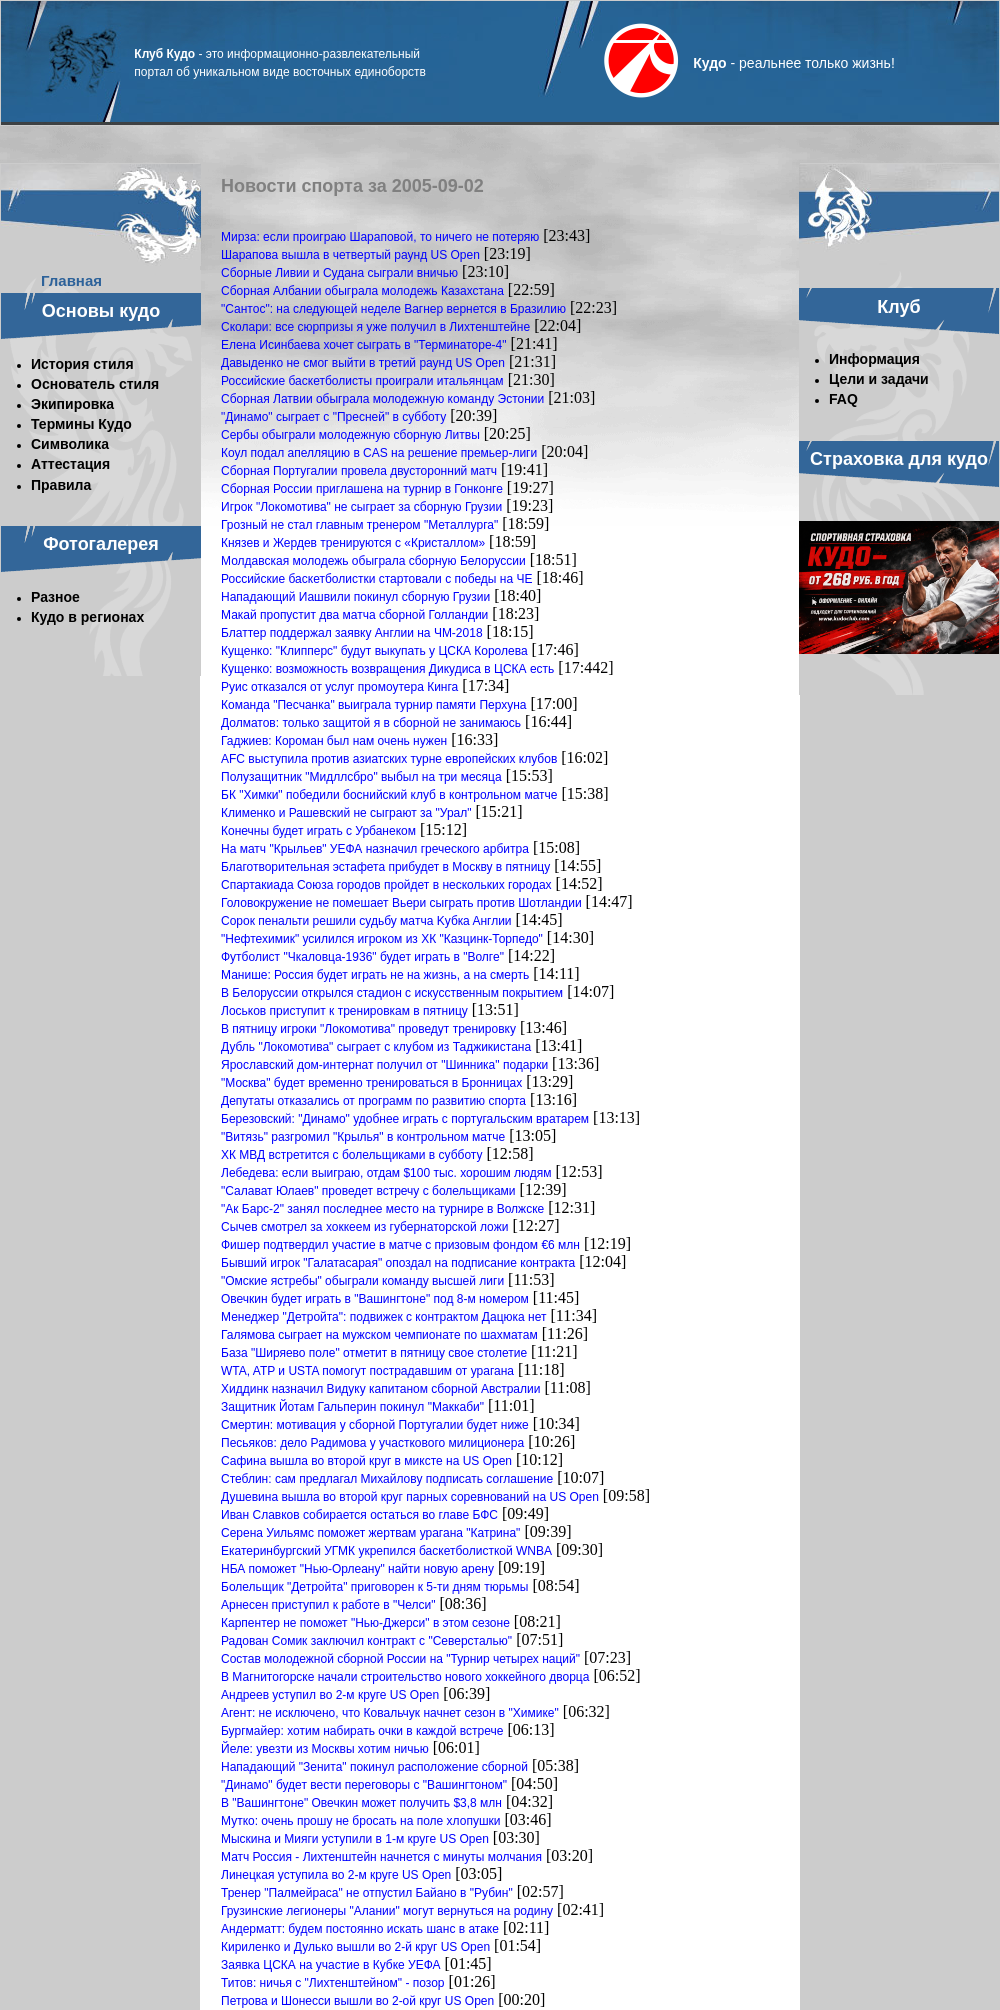 The image size is (1000, 2010). I want to click on В Белоруссии открылся стадион с искусственным покрытием, so click(392, 993).